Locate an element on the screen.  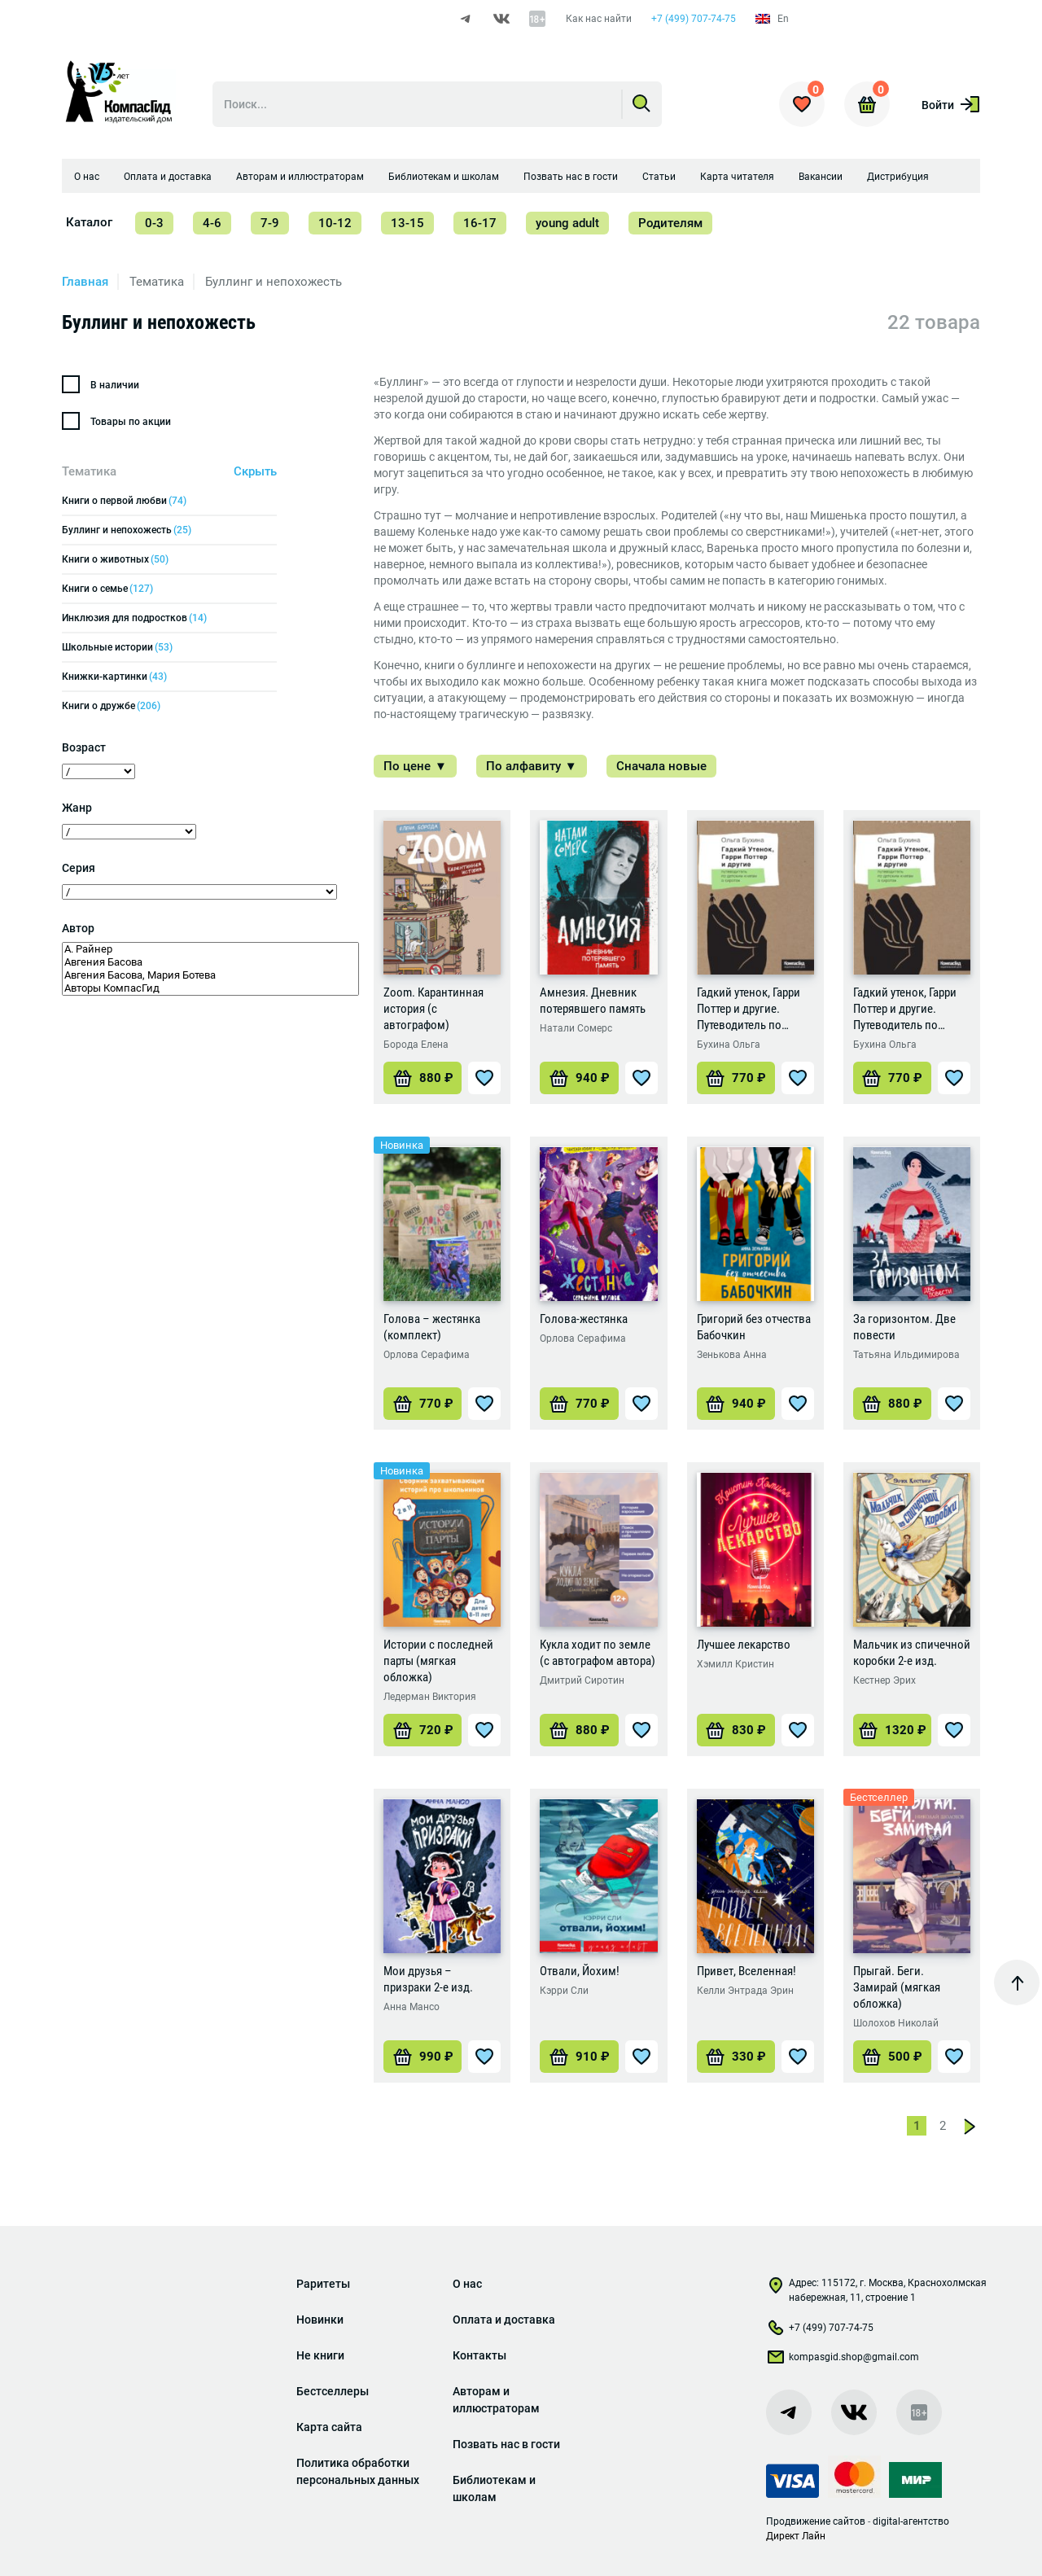
Главная is located at coordinates (85, 285).